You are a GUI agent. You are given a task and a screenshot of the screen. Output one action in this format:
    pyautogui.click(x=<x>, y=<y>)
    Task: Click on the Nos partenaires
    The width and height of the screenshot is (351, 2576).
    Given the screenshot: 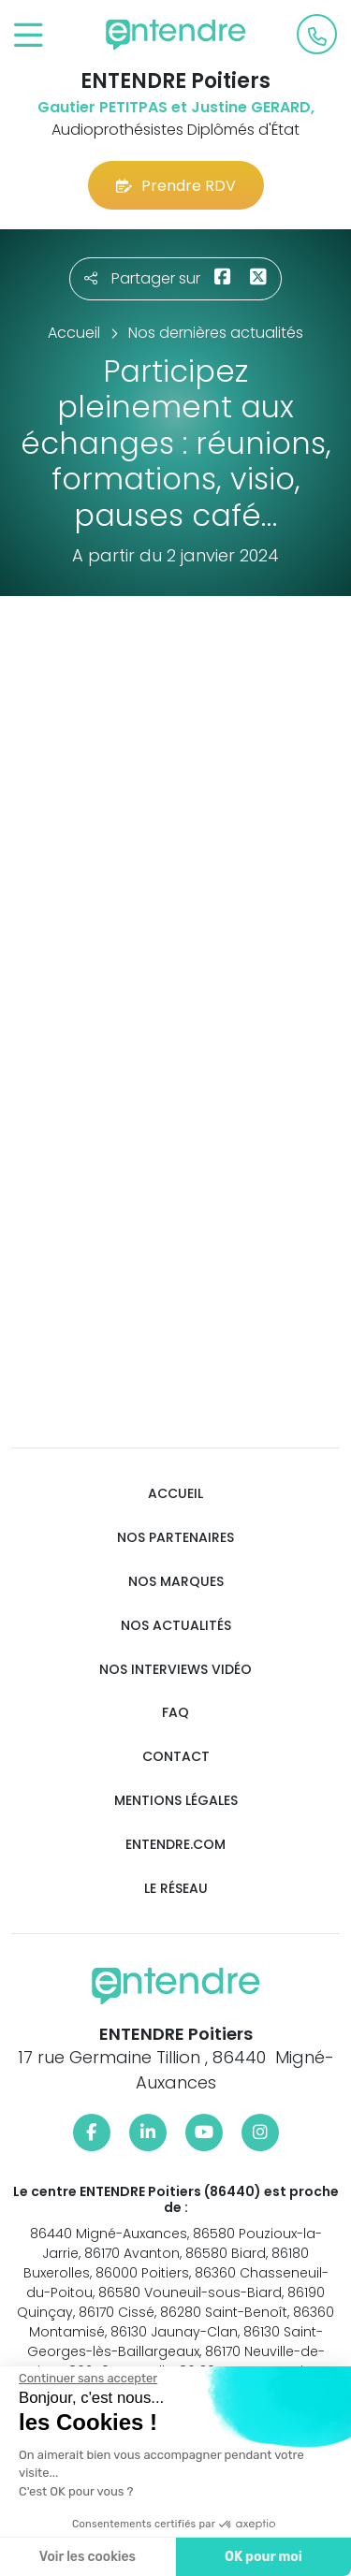 What is the action you would take?
    pyautogui.click(x=175, y=1538)
    